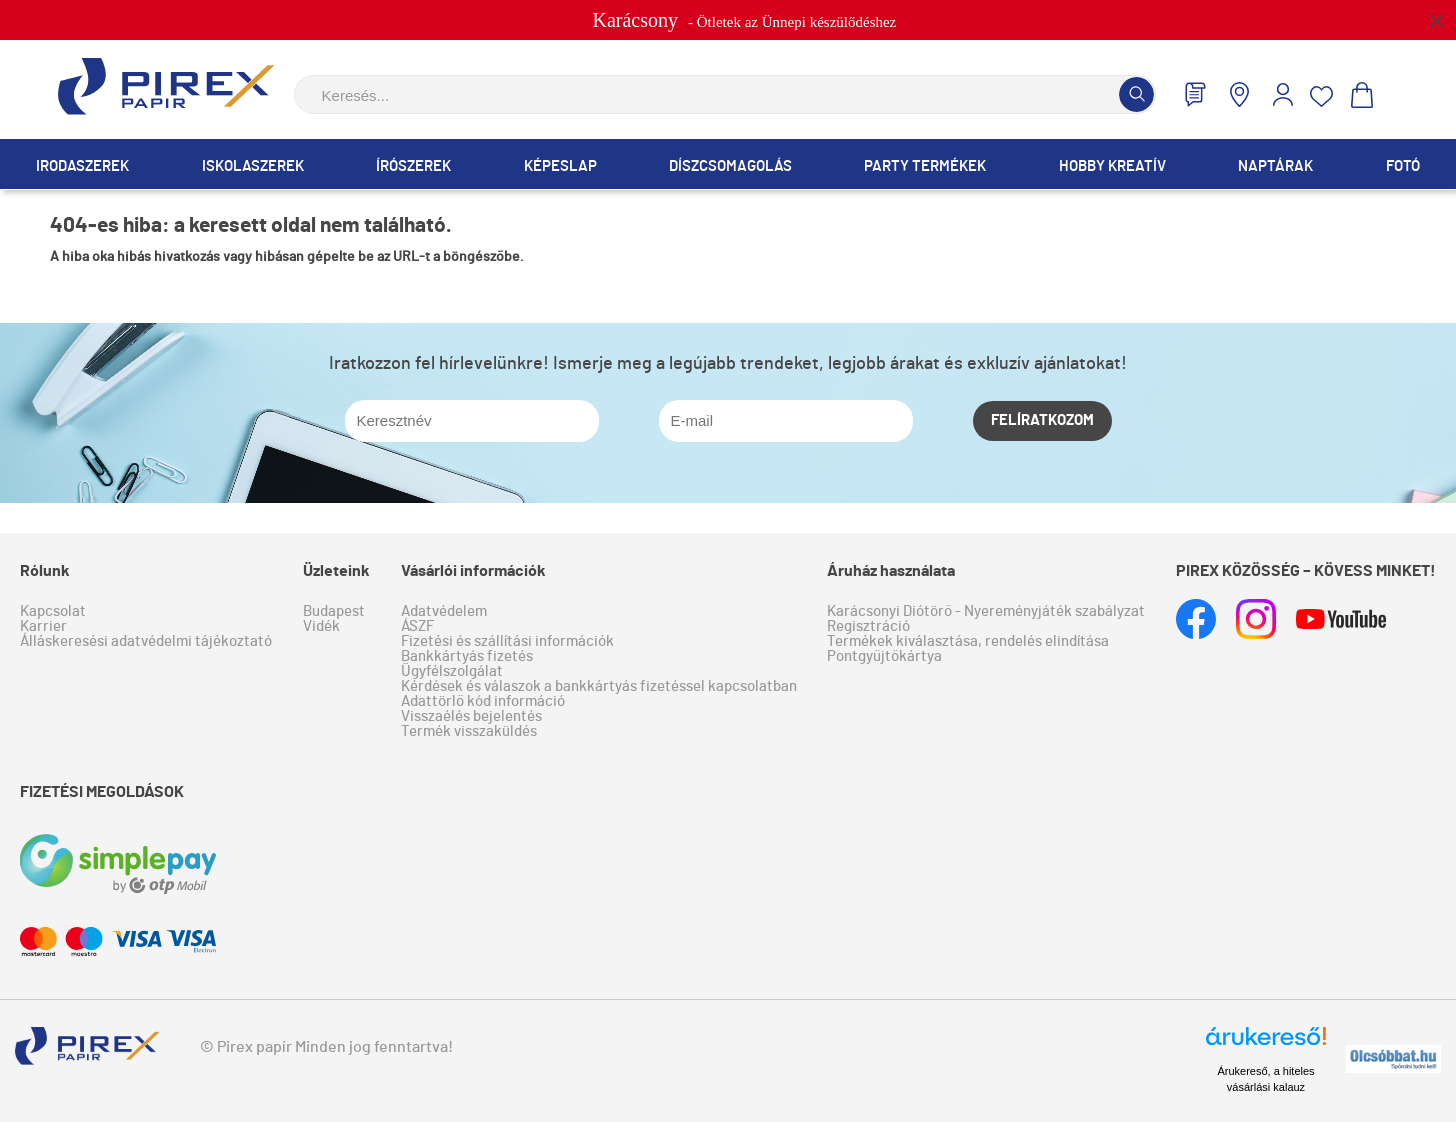 The image size is (1456, 1122). Describe the element at coordinates (507, 641) in the screenshot. I see `Fizetési és szállítási információk` at that location.